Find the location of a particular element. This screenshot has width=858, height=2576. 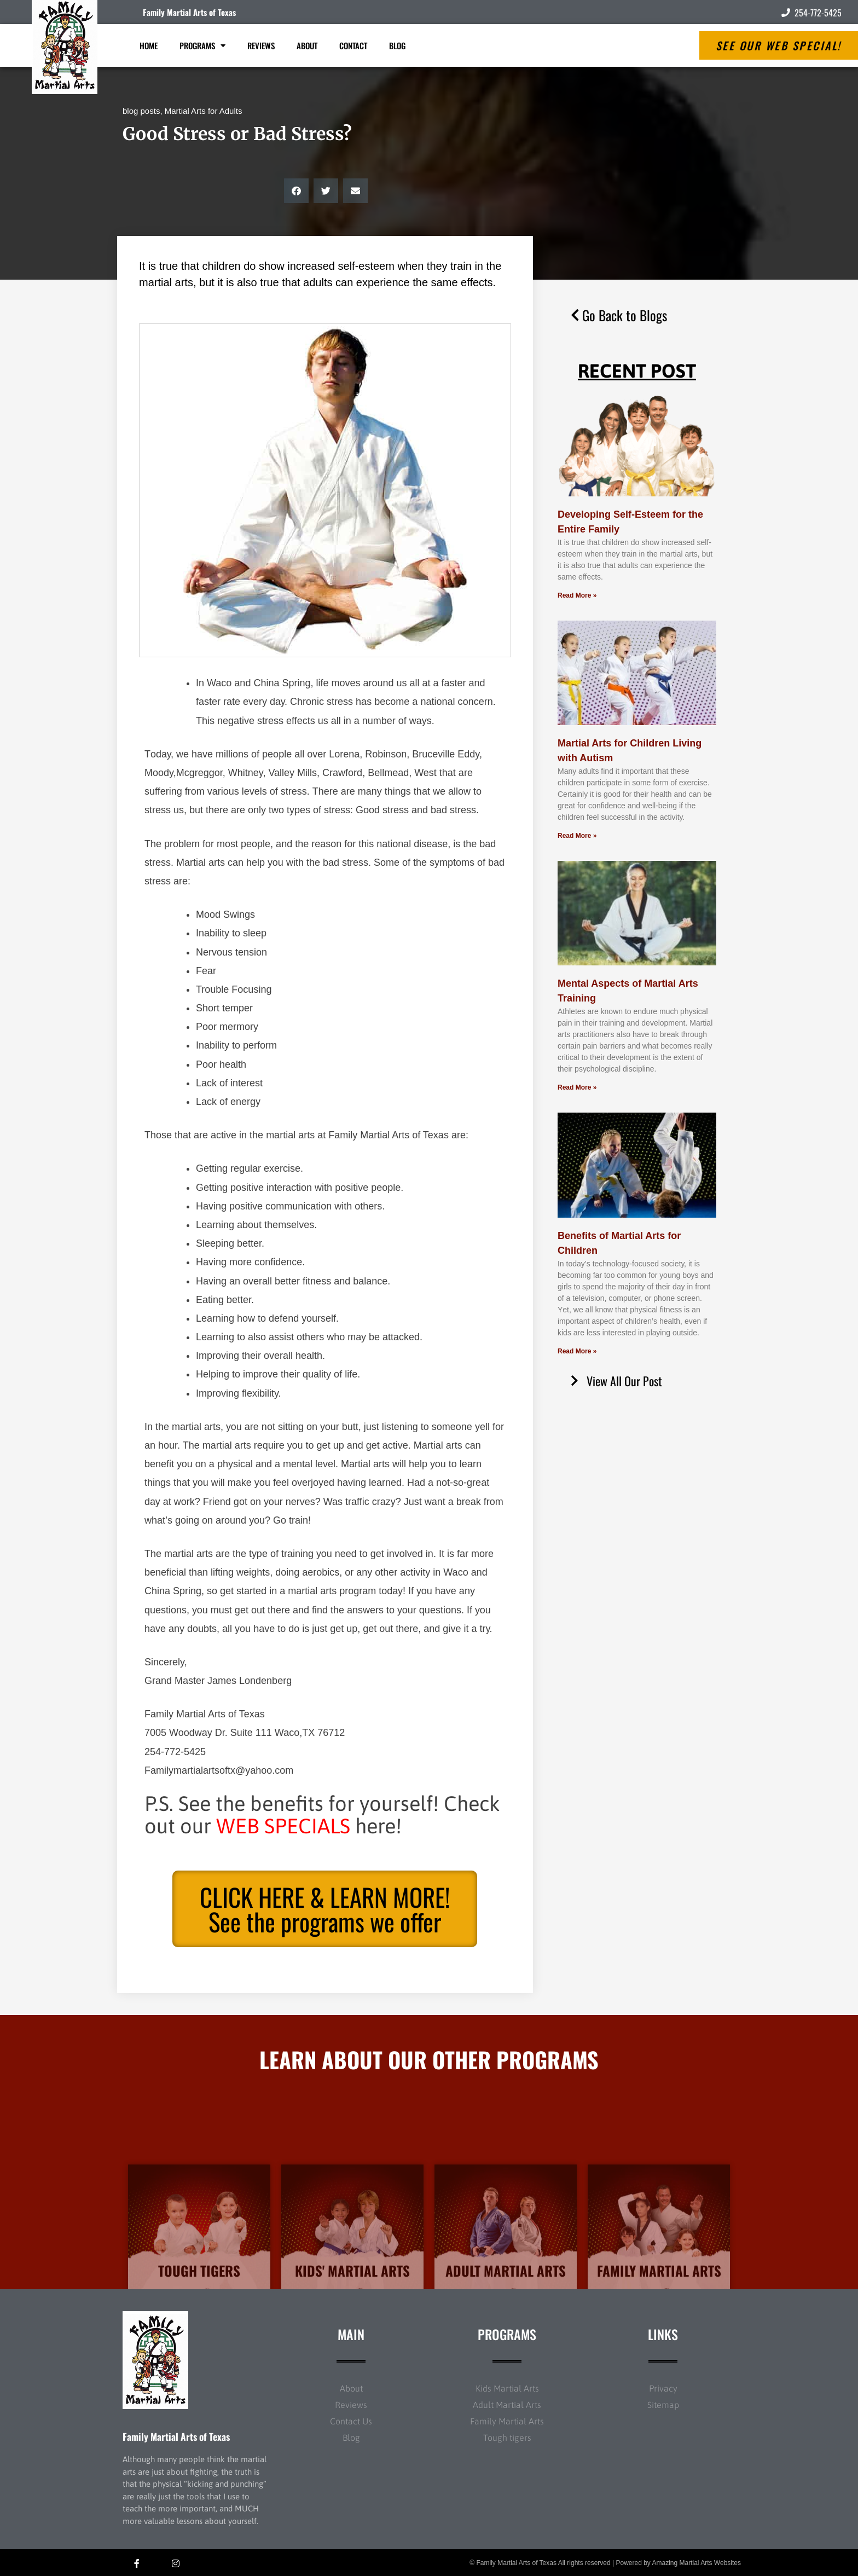

Martial Arts for Adults is located at coordinates (203, 110).